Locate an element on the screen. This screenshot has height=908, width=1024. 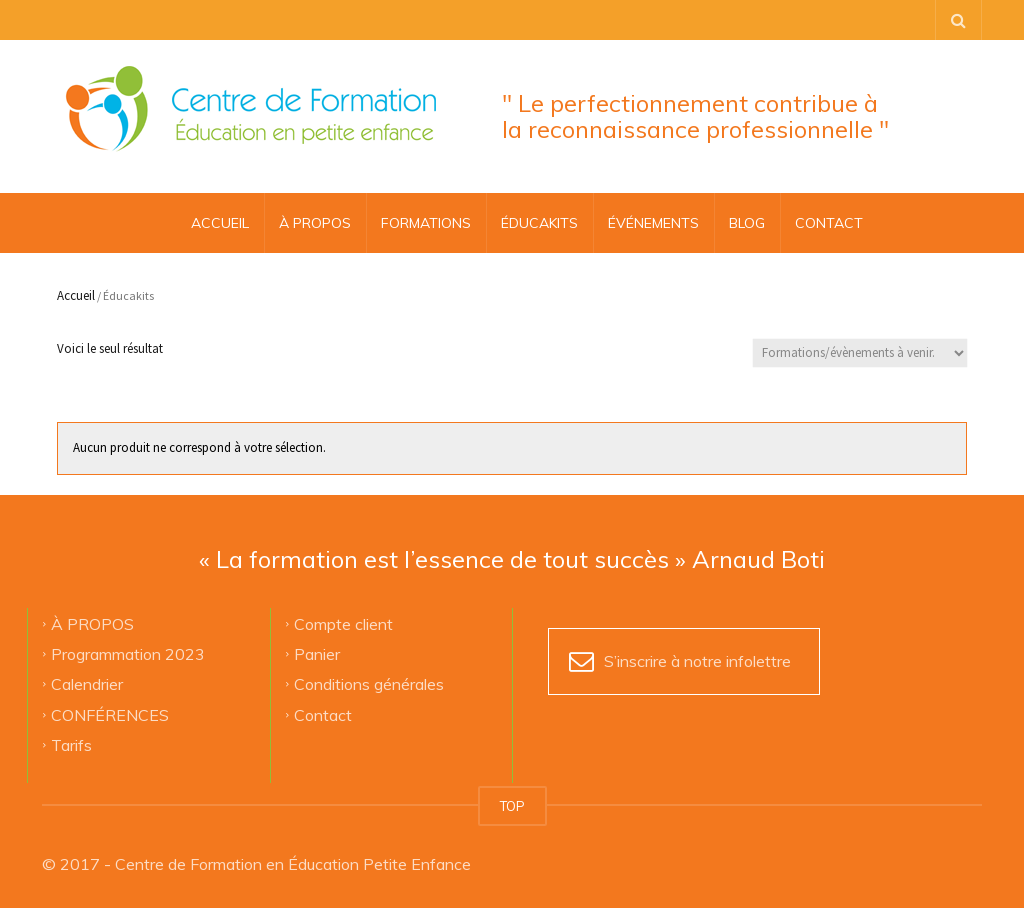
Compte client is located at coordinates (343, 623).